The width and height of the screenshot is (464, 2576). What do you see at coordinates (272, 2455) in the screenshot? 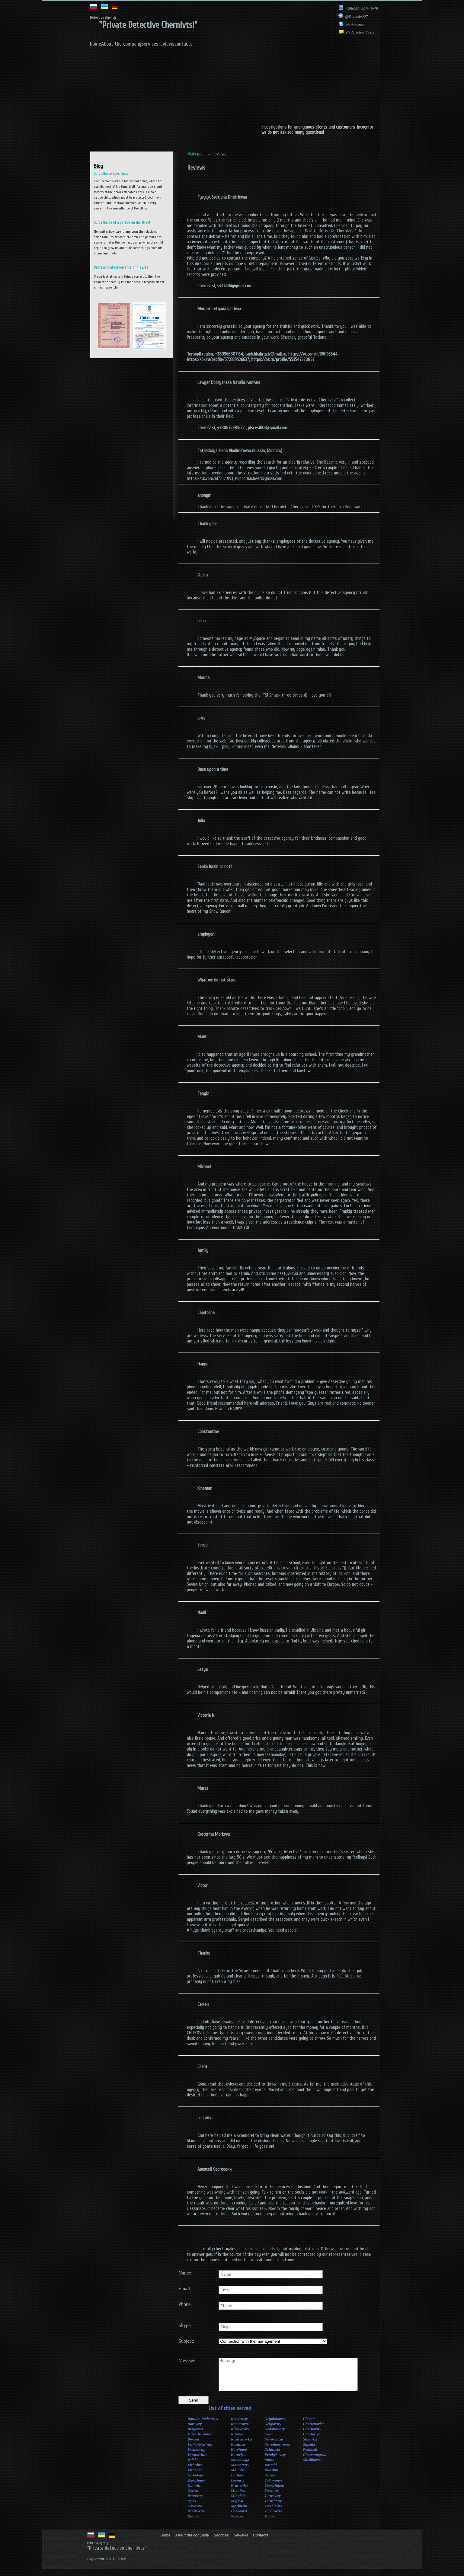
I see `Oshihlebi` at bounding box center [272, 2455].